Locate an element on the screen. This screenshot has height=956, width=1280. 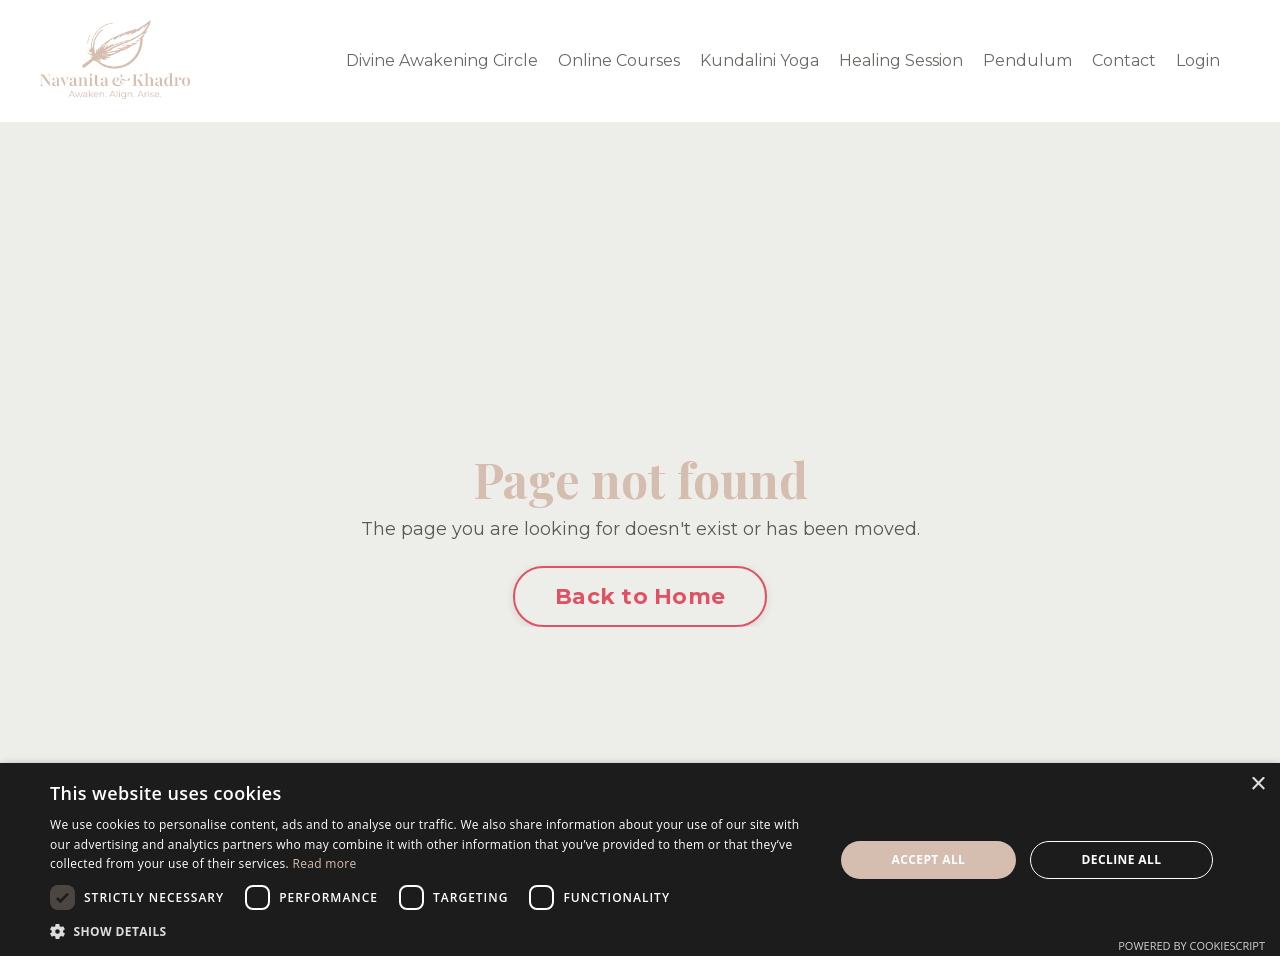
Online Courses is located at coordinates (619, 60).